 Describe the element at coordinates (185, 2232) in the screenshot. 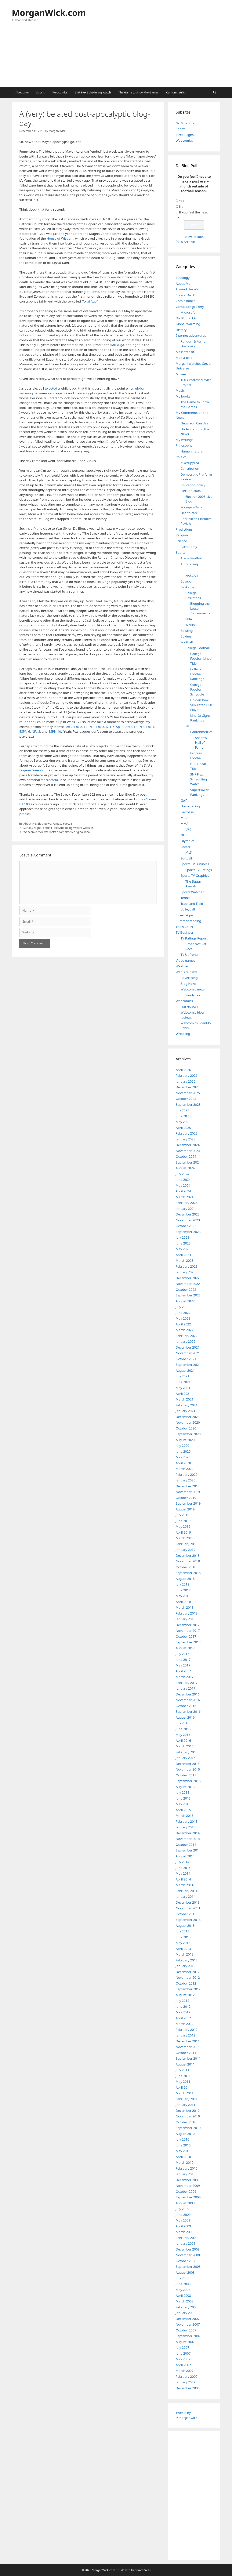

I see `March 2009` at that location.